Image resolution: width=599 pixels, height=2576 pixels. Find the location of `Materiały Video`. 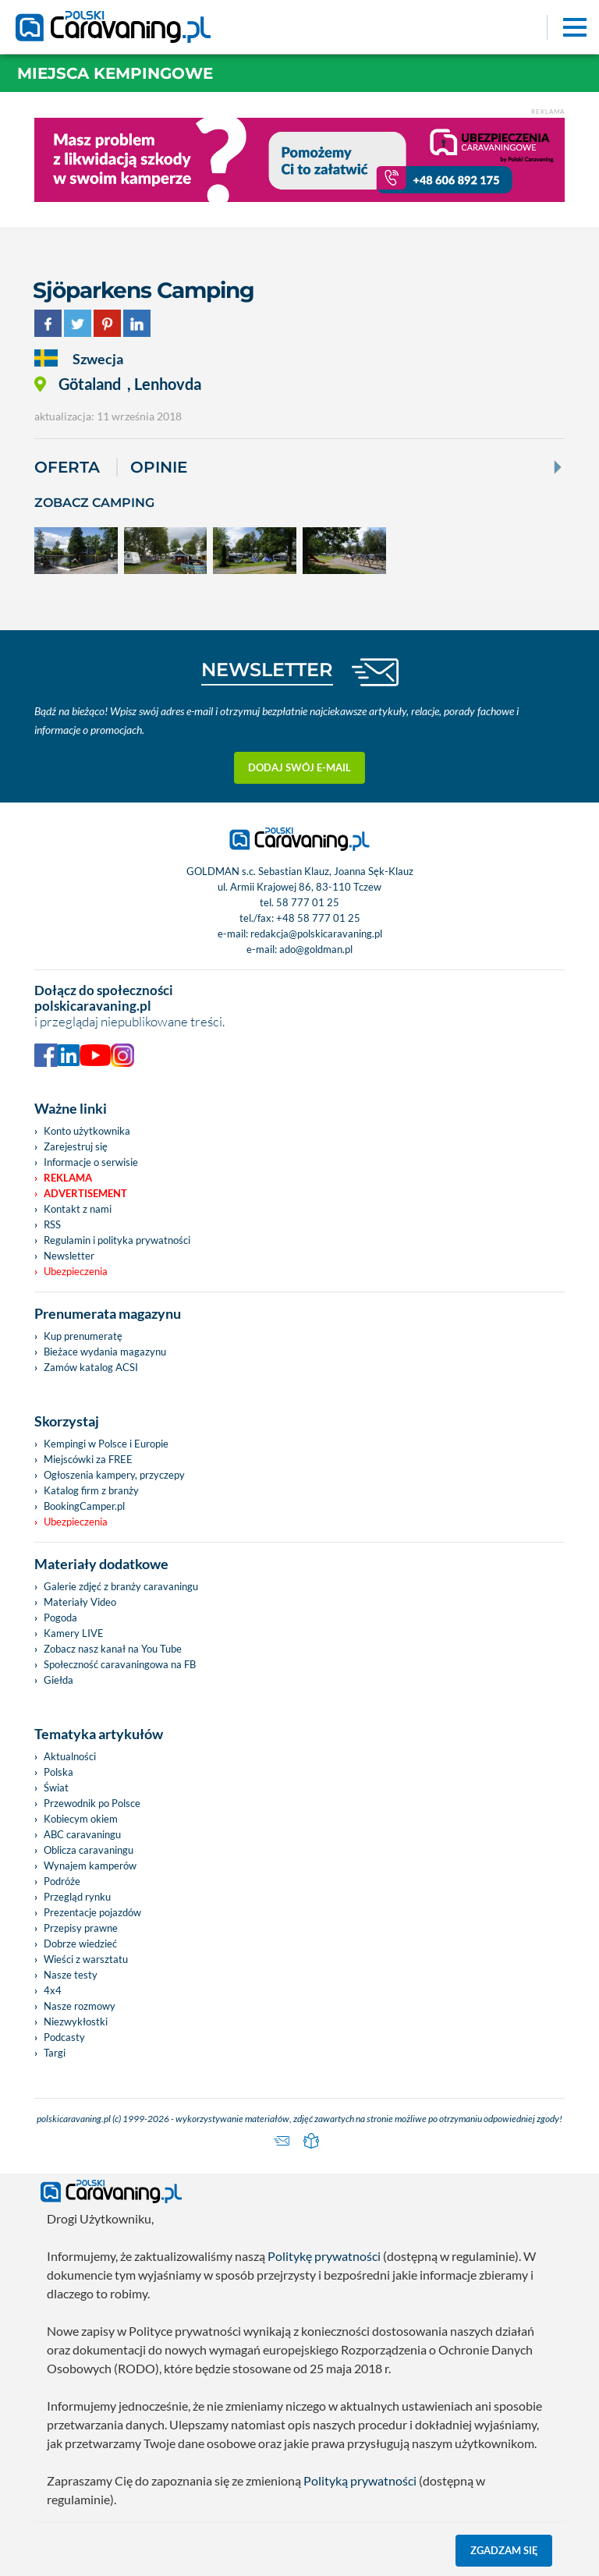

Materiały Video is located at coordinates (80, 1602).